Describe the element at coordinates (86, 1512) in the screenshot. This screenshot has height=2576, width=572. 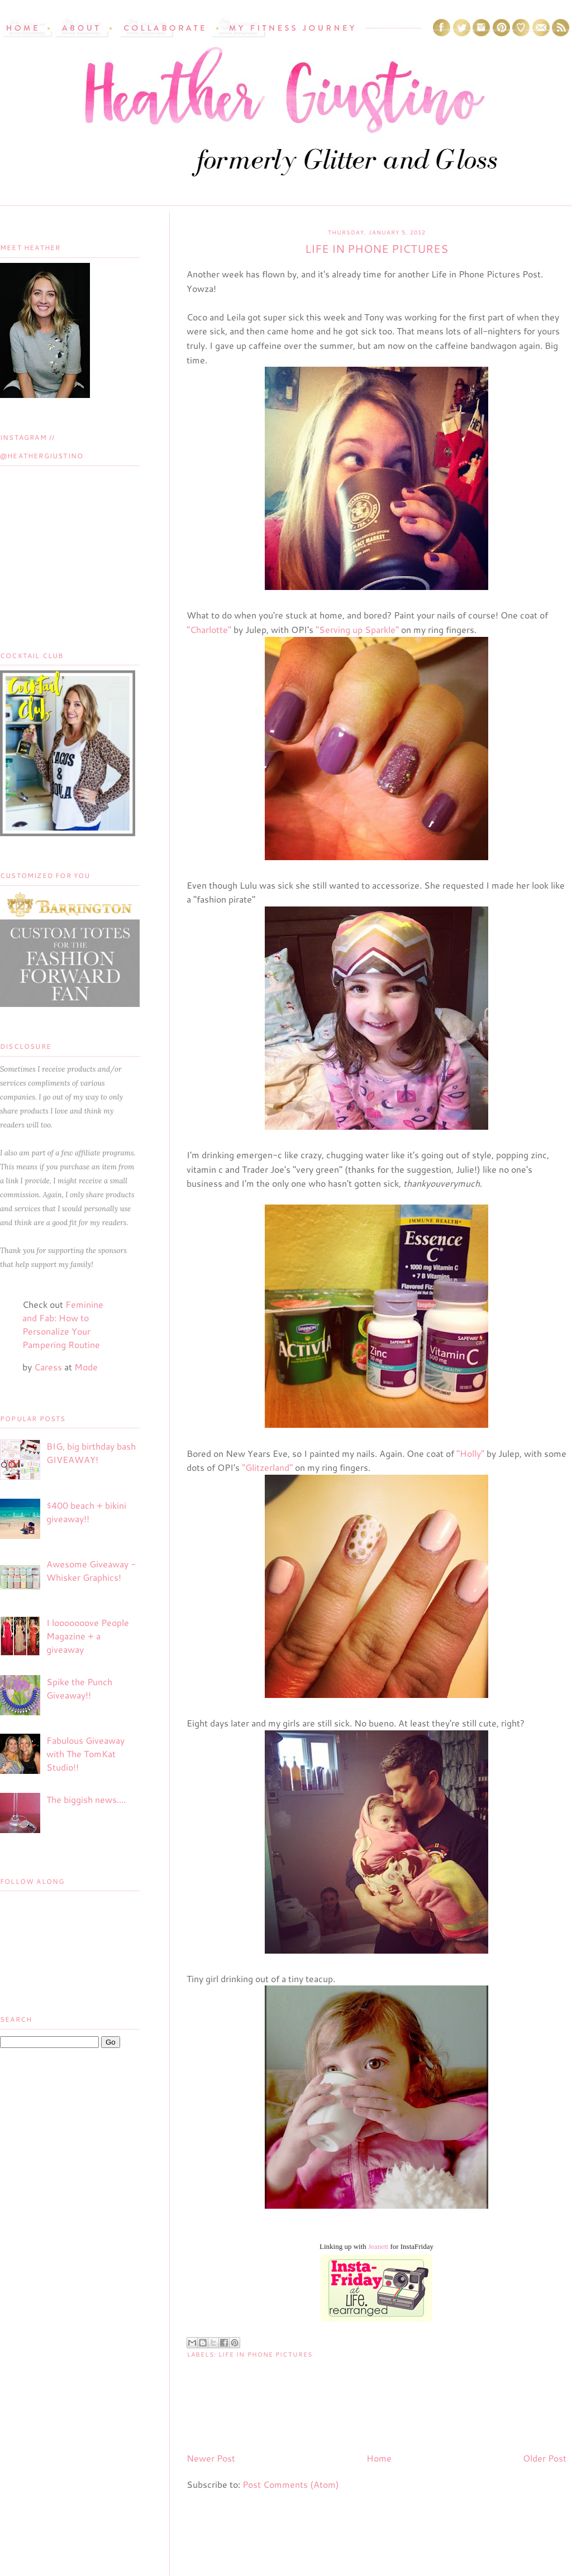
I see `$400 beach + bikini giveaway!!` at that location.